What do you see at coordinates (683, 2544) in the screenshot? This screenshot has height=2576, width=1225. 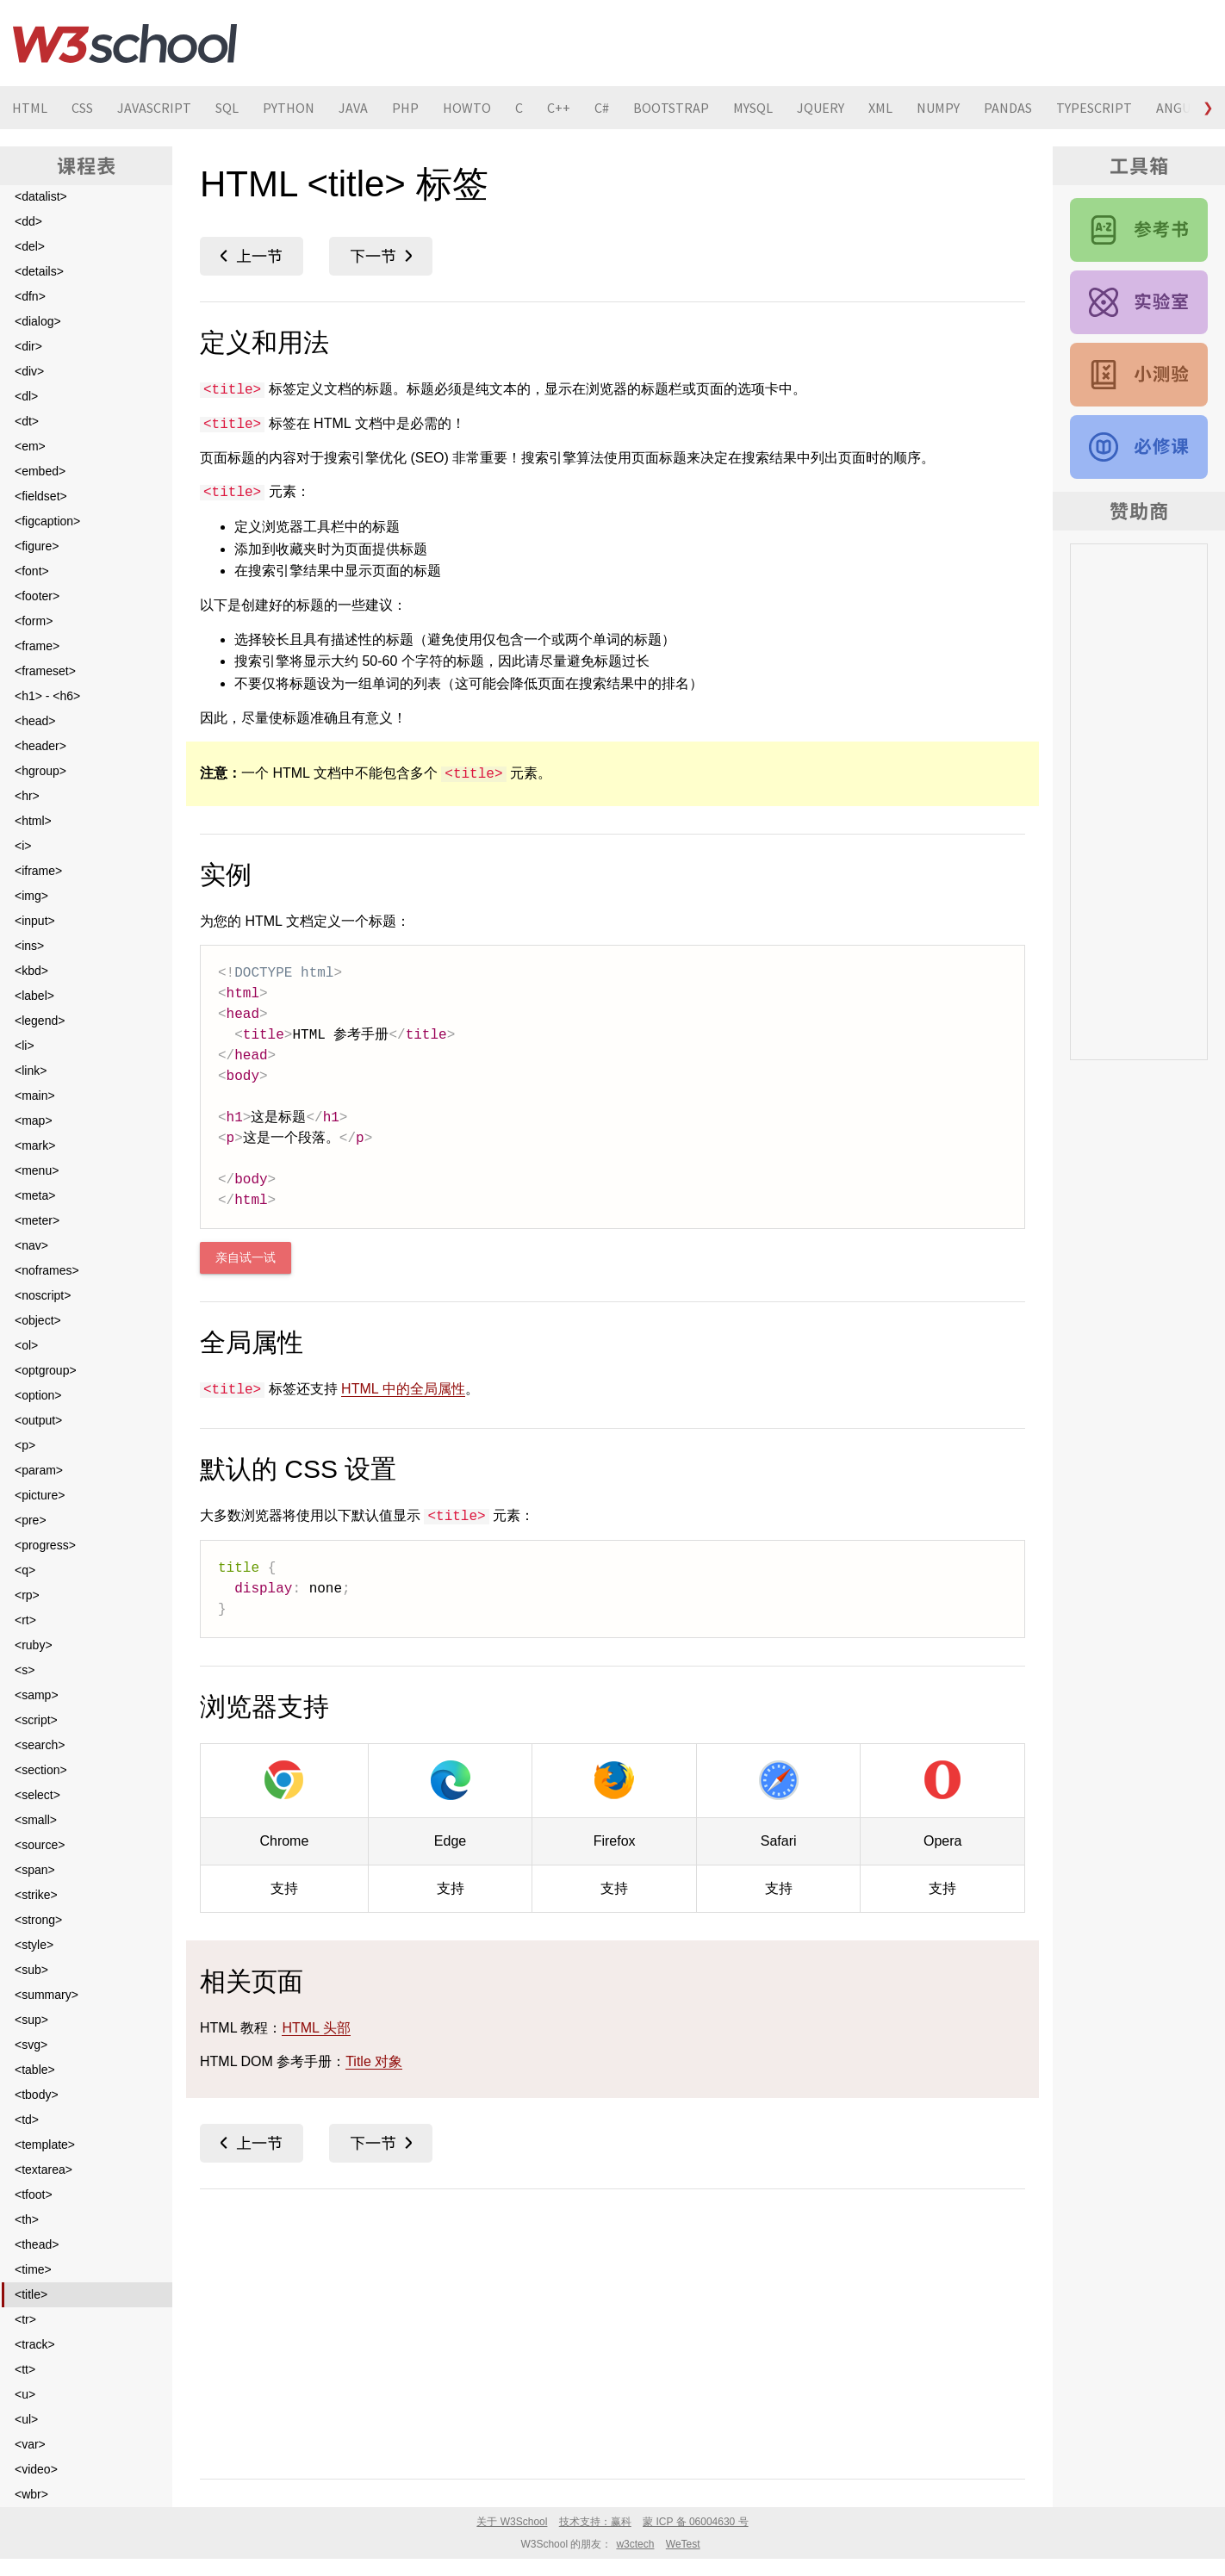 I see `WeTest` at bounding box center [683, 2544].